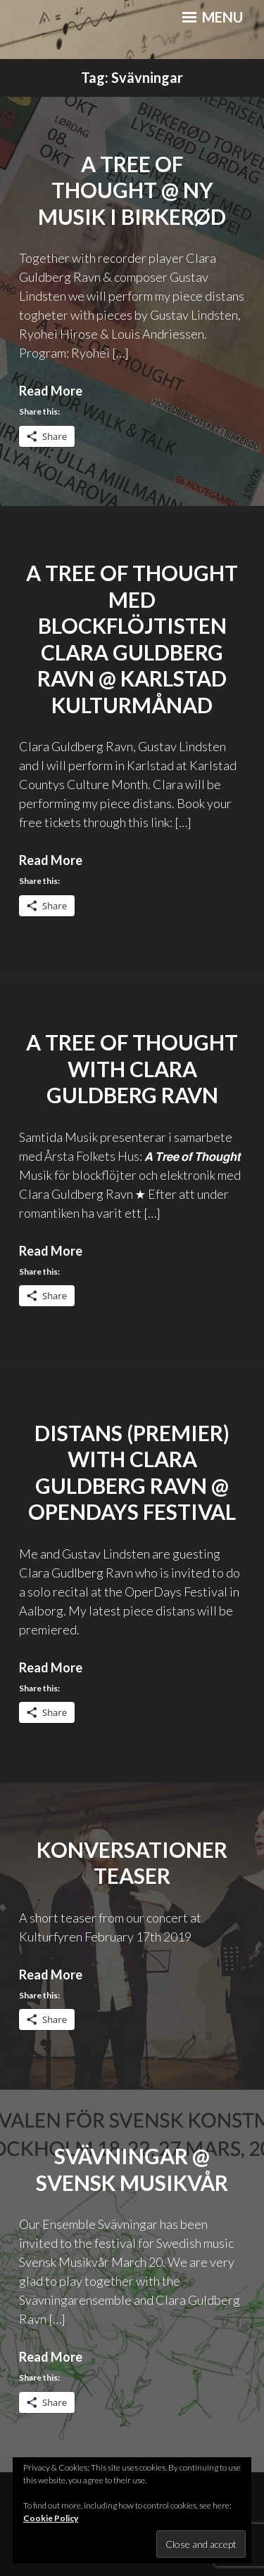 The width and height of the screenshot is (264, 2576). What do you see at coordinates (132, 638) in the screenshot?
I see `A Tree of Thought med Blockflöjtisten Clara Guldberg Ravn @ Karlstad Kulturmånad` at bounding box center [132, 638].